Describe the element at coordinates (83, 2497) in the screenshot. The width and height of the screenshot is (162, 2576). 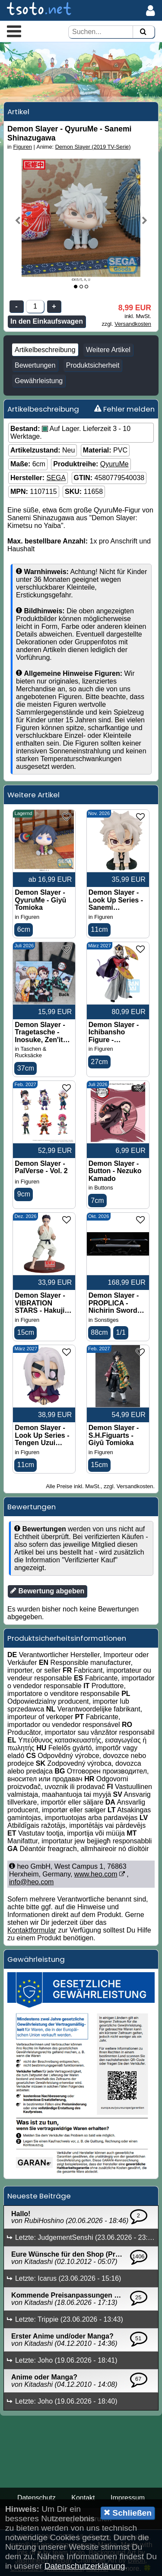
I see `Kontakt` at that location.